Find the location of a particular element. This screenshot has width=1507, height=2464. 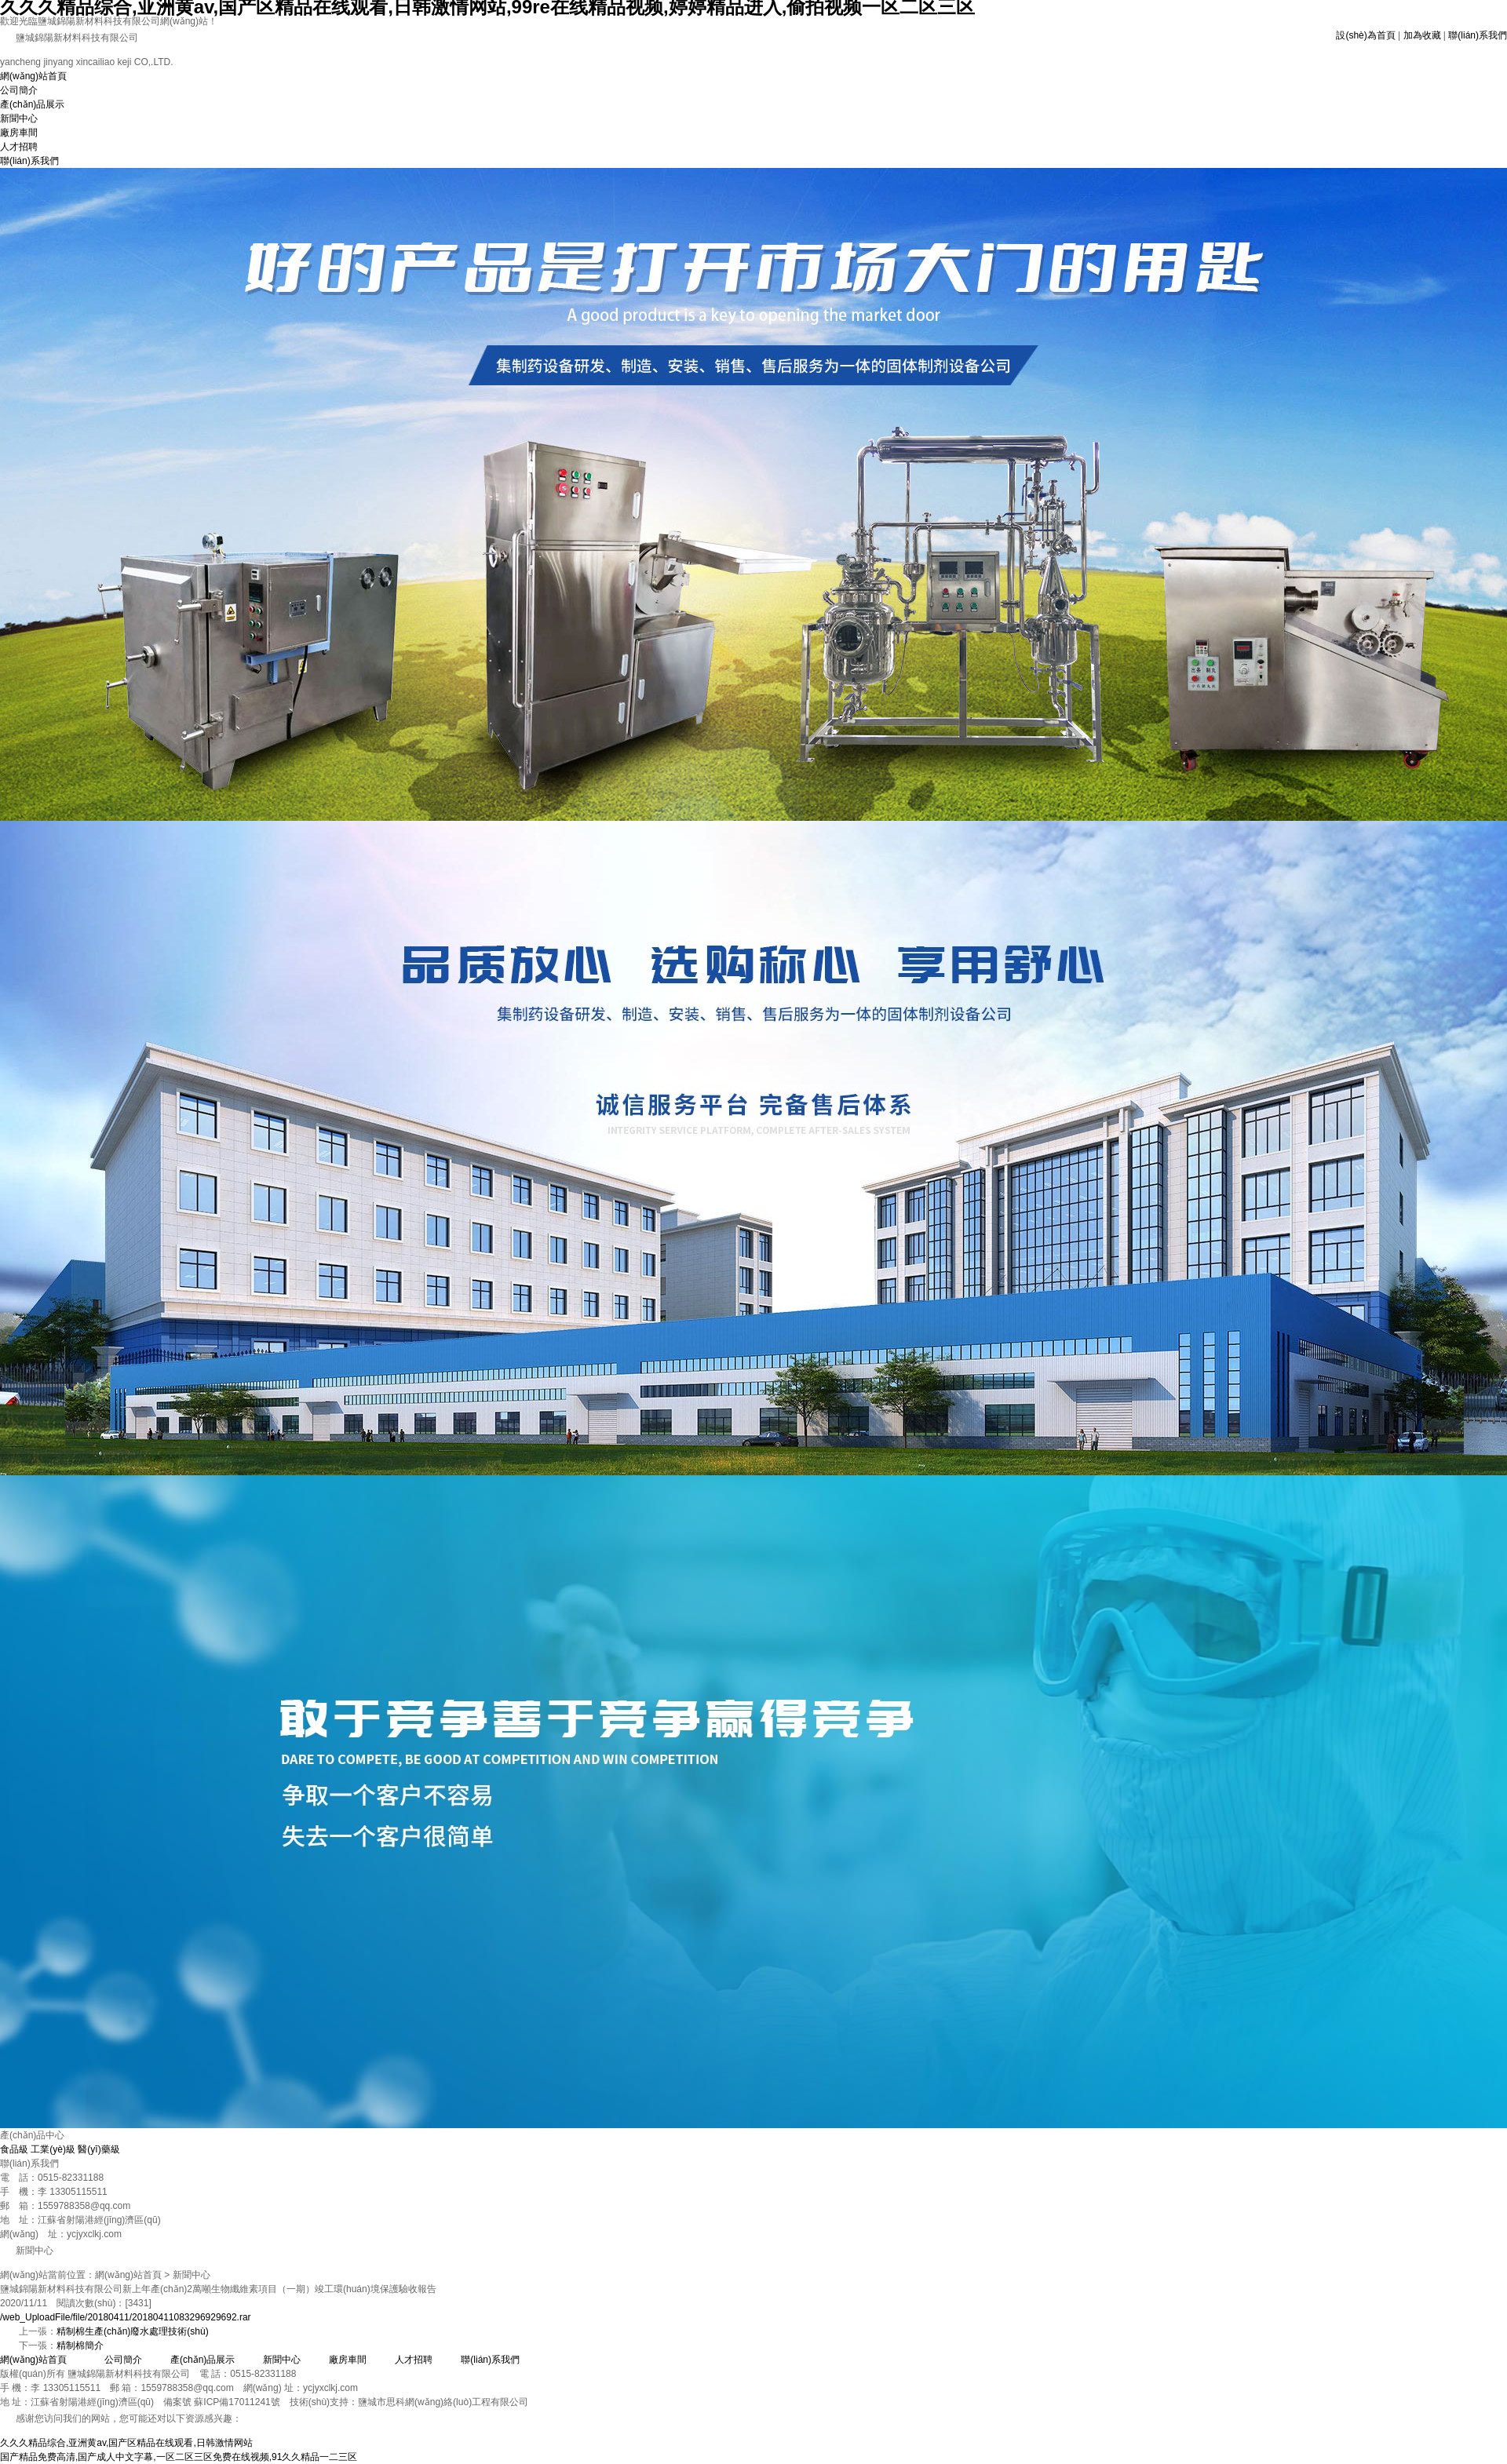

廠房車間 is located at coordinates (19, 132).